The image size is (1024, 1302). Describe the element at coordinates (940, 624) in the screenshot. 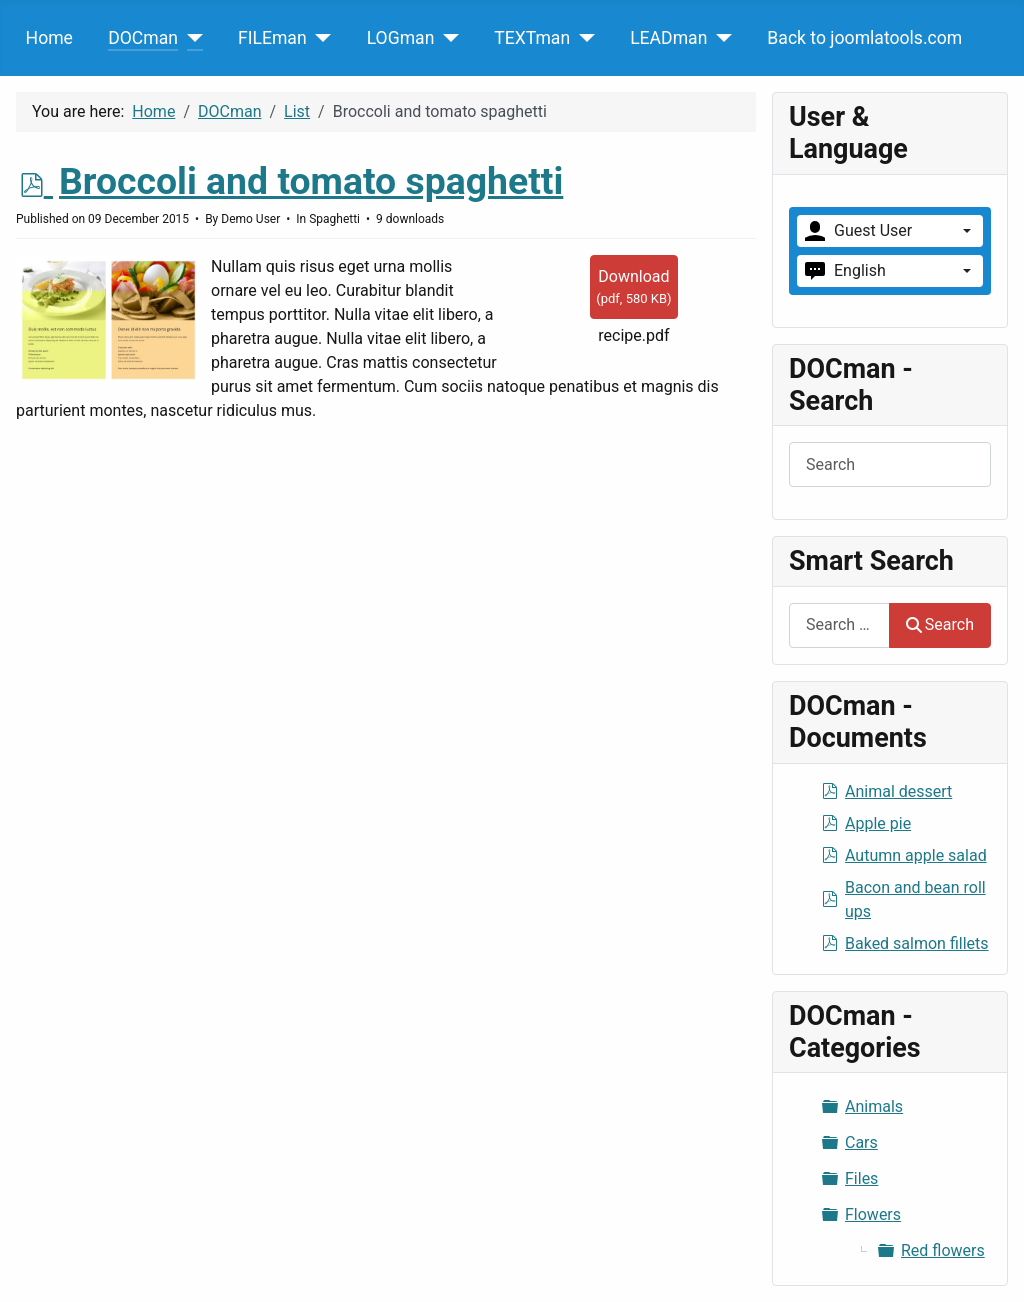

I see `Search` at that location.